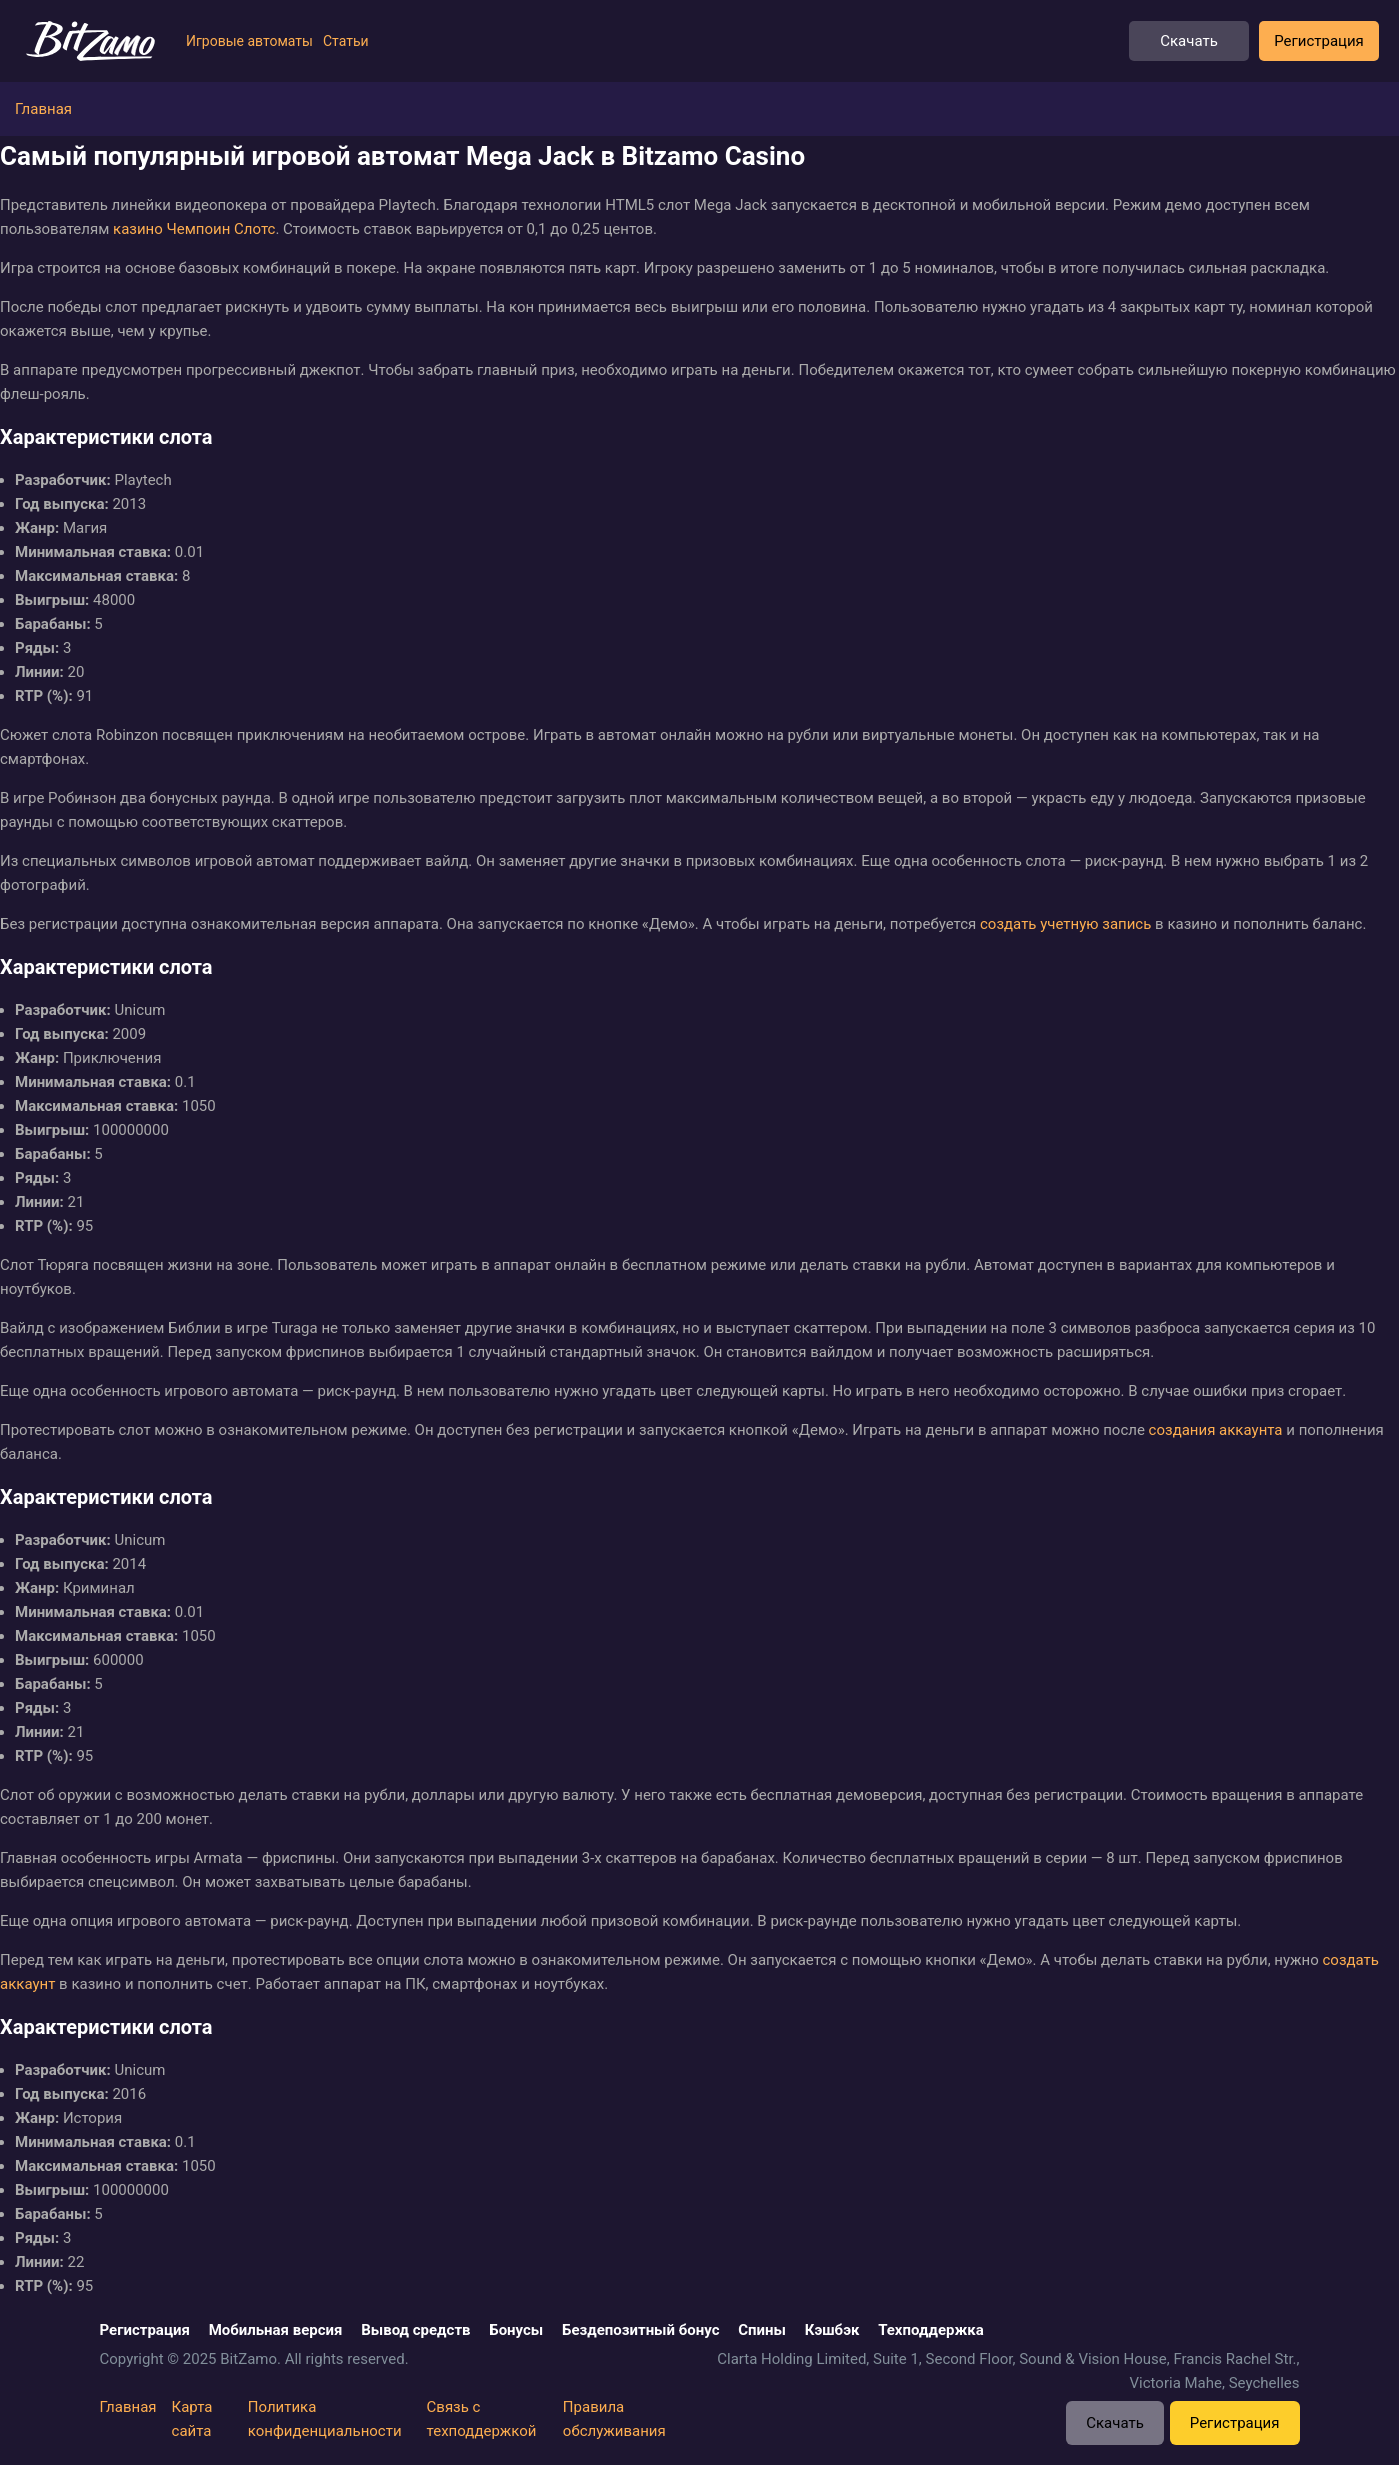 Image resolution: width=1399 pixels, height=2465 pixels. What do you see at coordinates (832, 2330) in the screenshot?
I see `Кэшбэк` at bounding box center [832, 2330].